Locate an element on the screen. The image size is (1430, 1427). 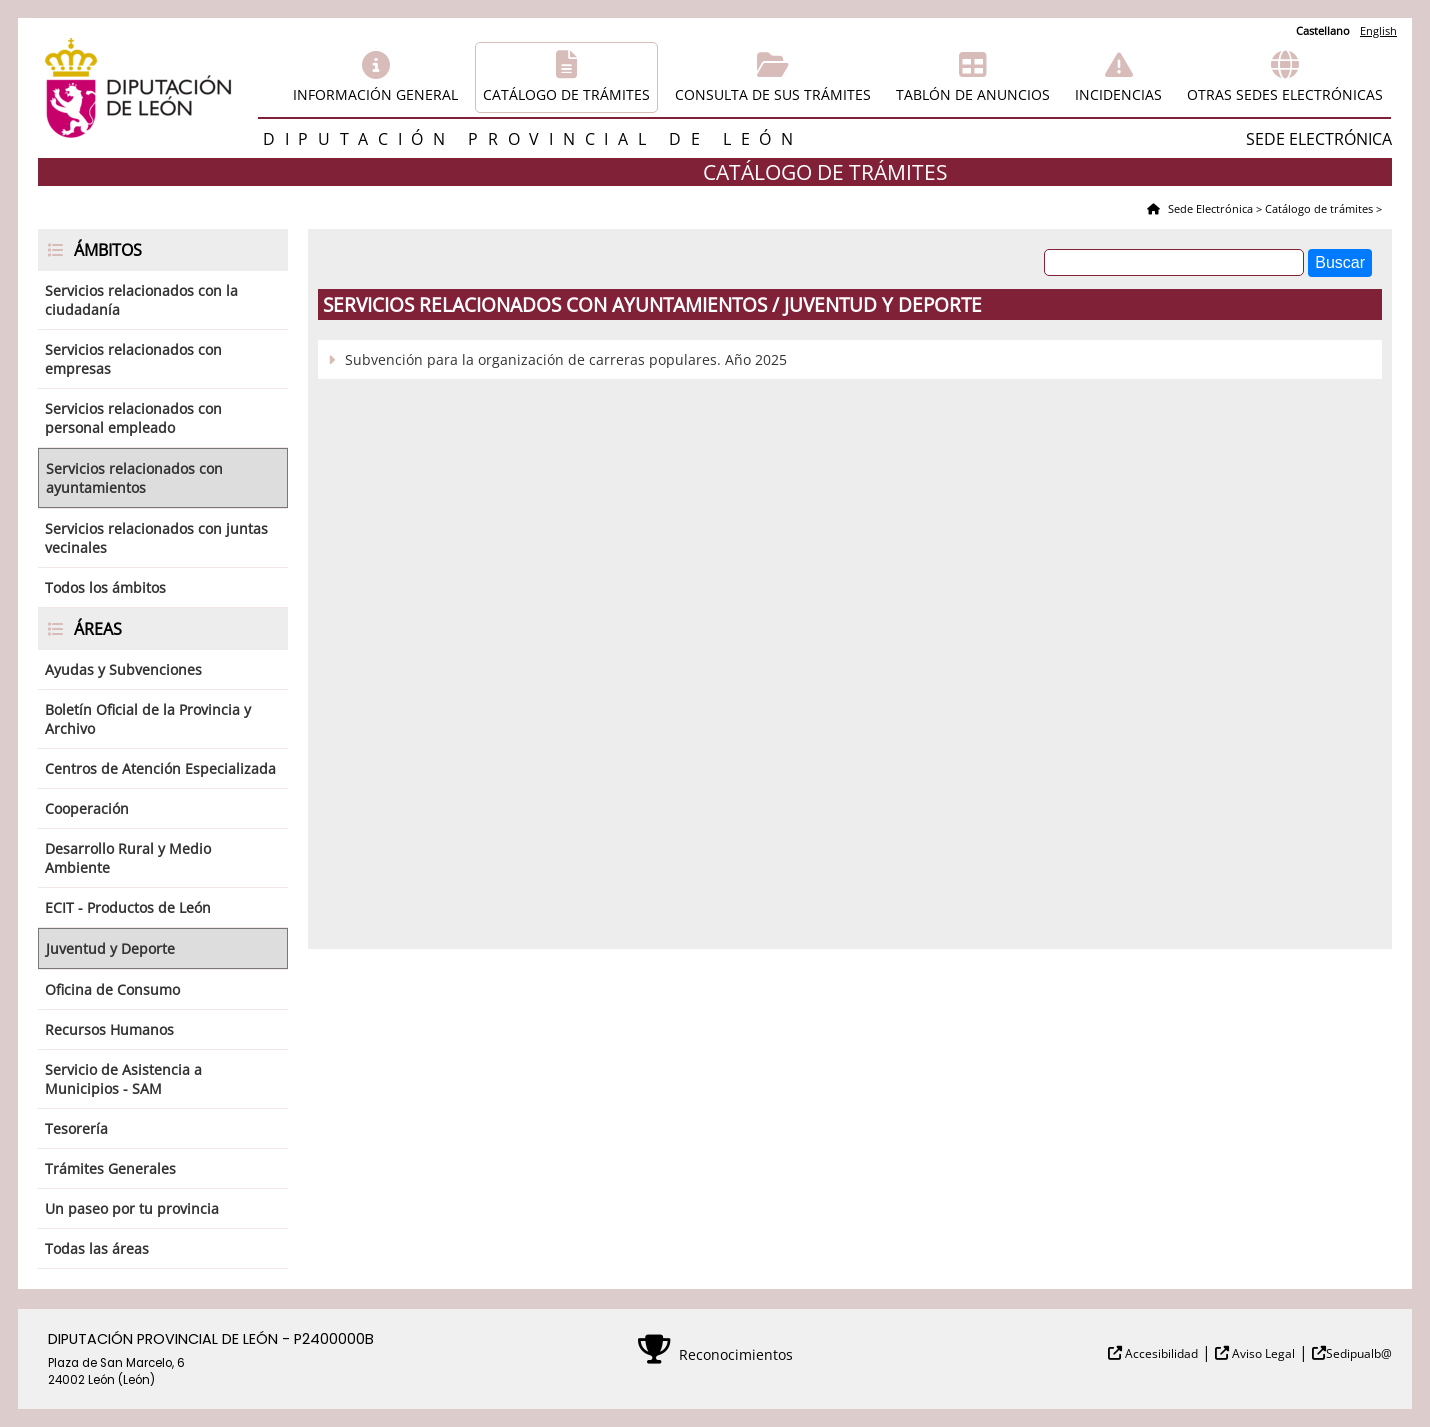
Catálogo de trámites is located at coordinates (566, 94).